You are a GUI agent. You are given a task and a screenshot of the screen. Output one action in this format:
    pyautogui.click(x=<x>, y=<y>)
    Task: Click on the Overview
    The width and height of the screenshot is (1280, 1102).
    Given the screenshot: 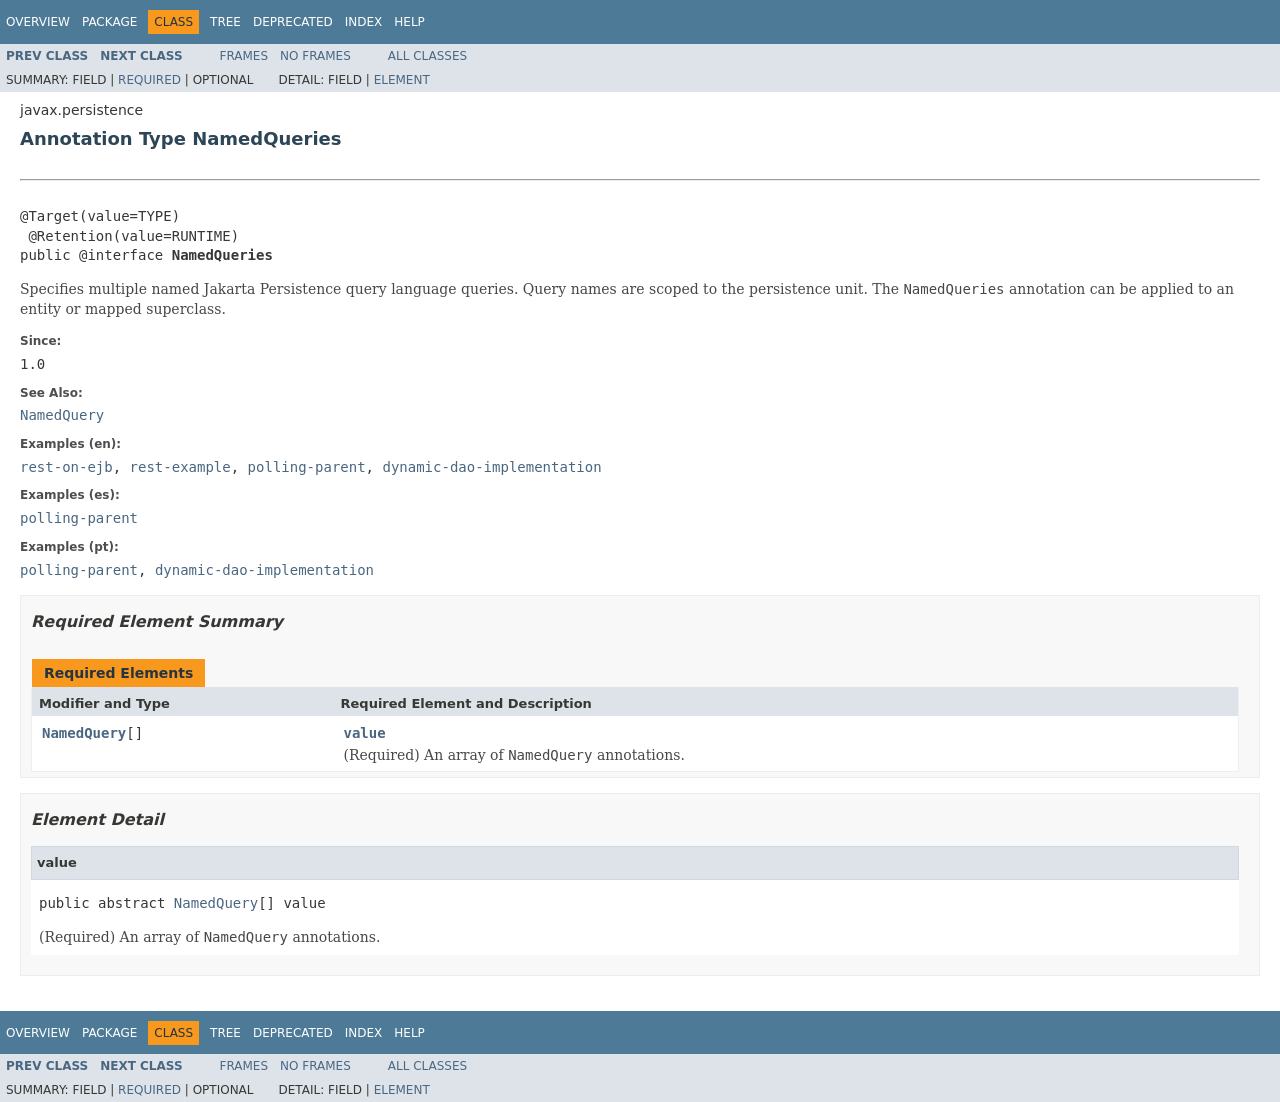 What is the action you would take?
    pyautogui.click(x=38, y=22)
    